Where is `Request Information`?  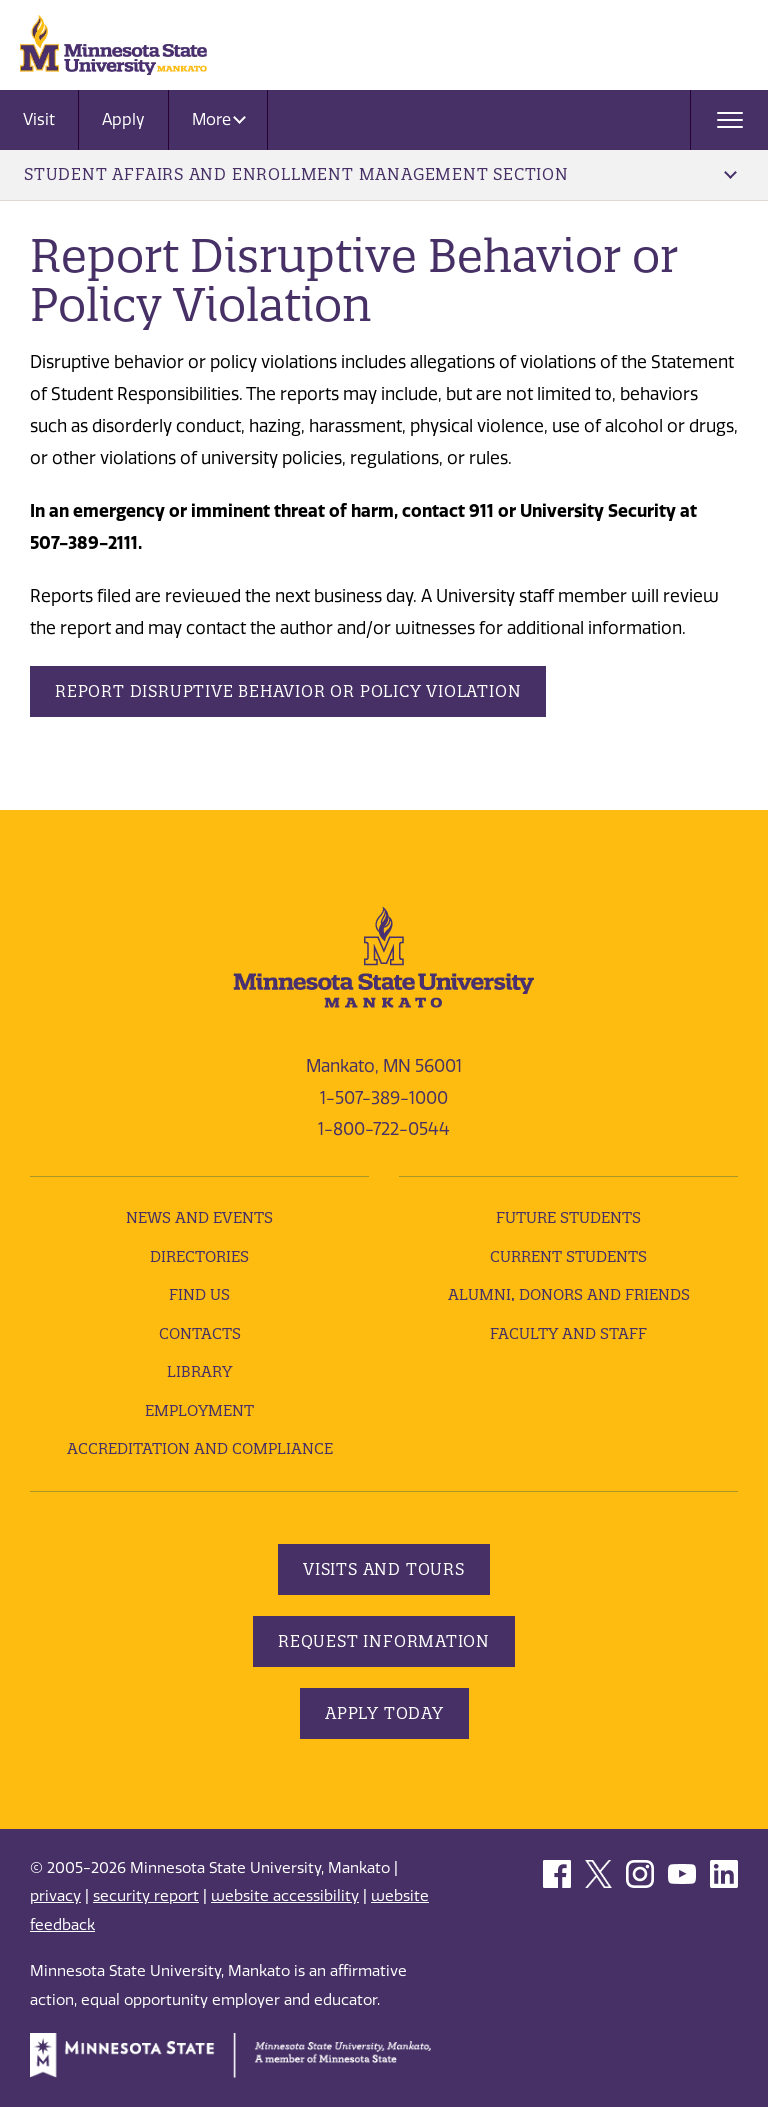
Request Information is located at coordinates (384, 1641).